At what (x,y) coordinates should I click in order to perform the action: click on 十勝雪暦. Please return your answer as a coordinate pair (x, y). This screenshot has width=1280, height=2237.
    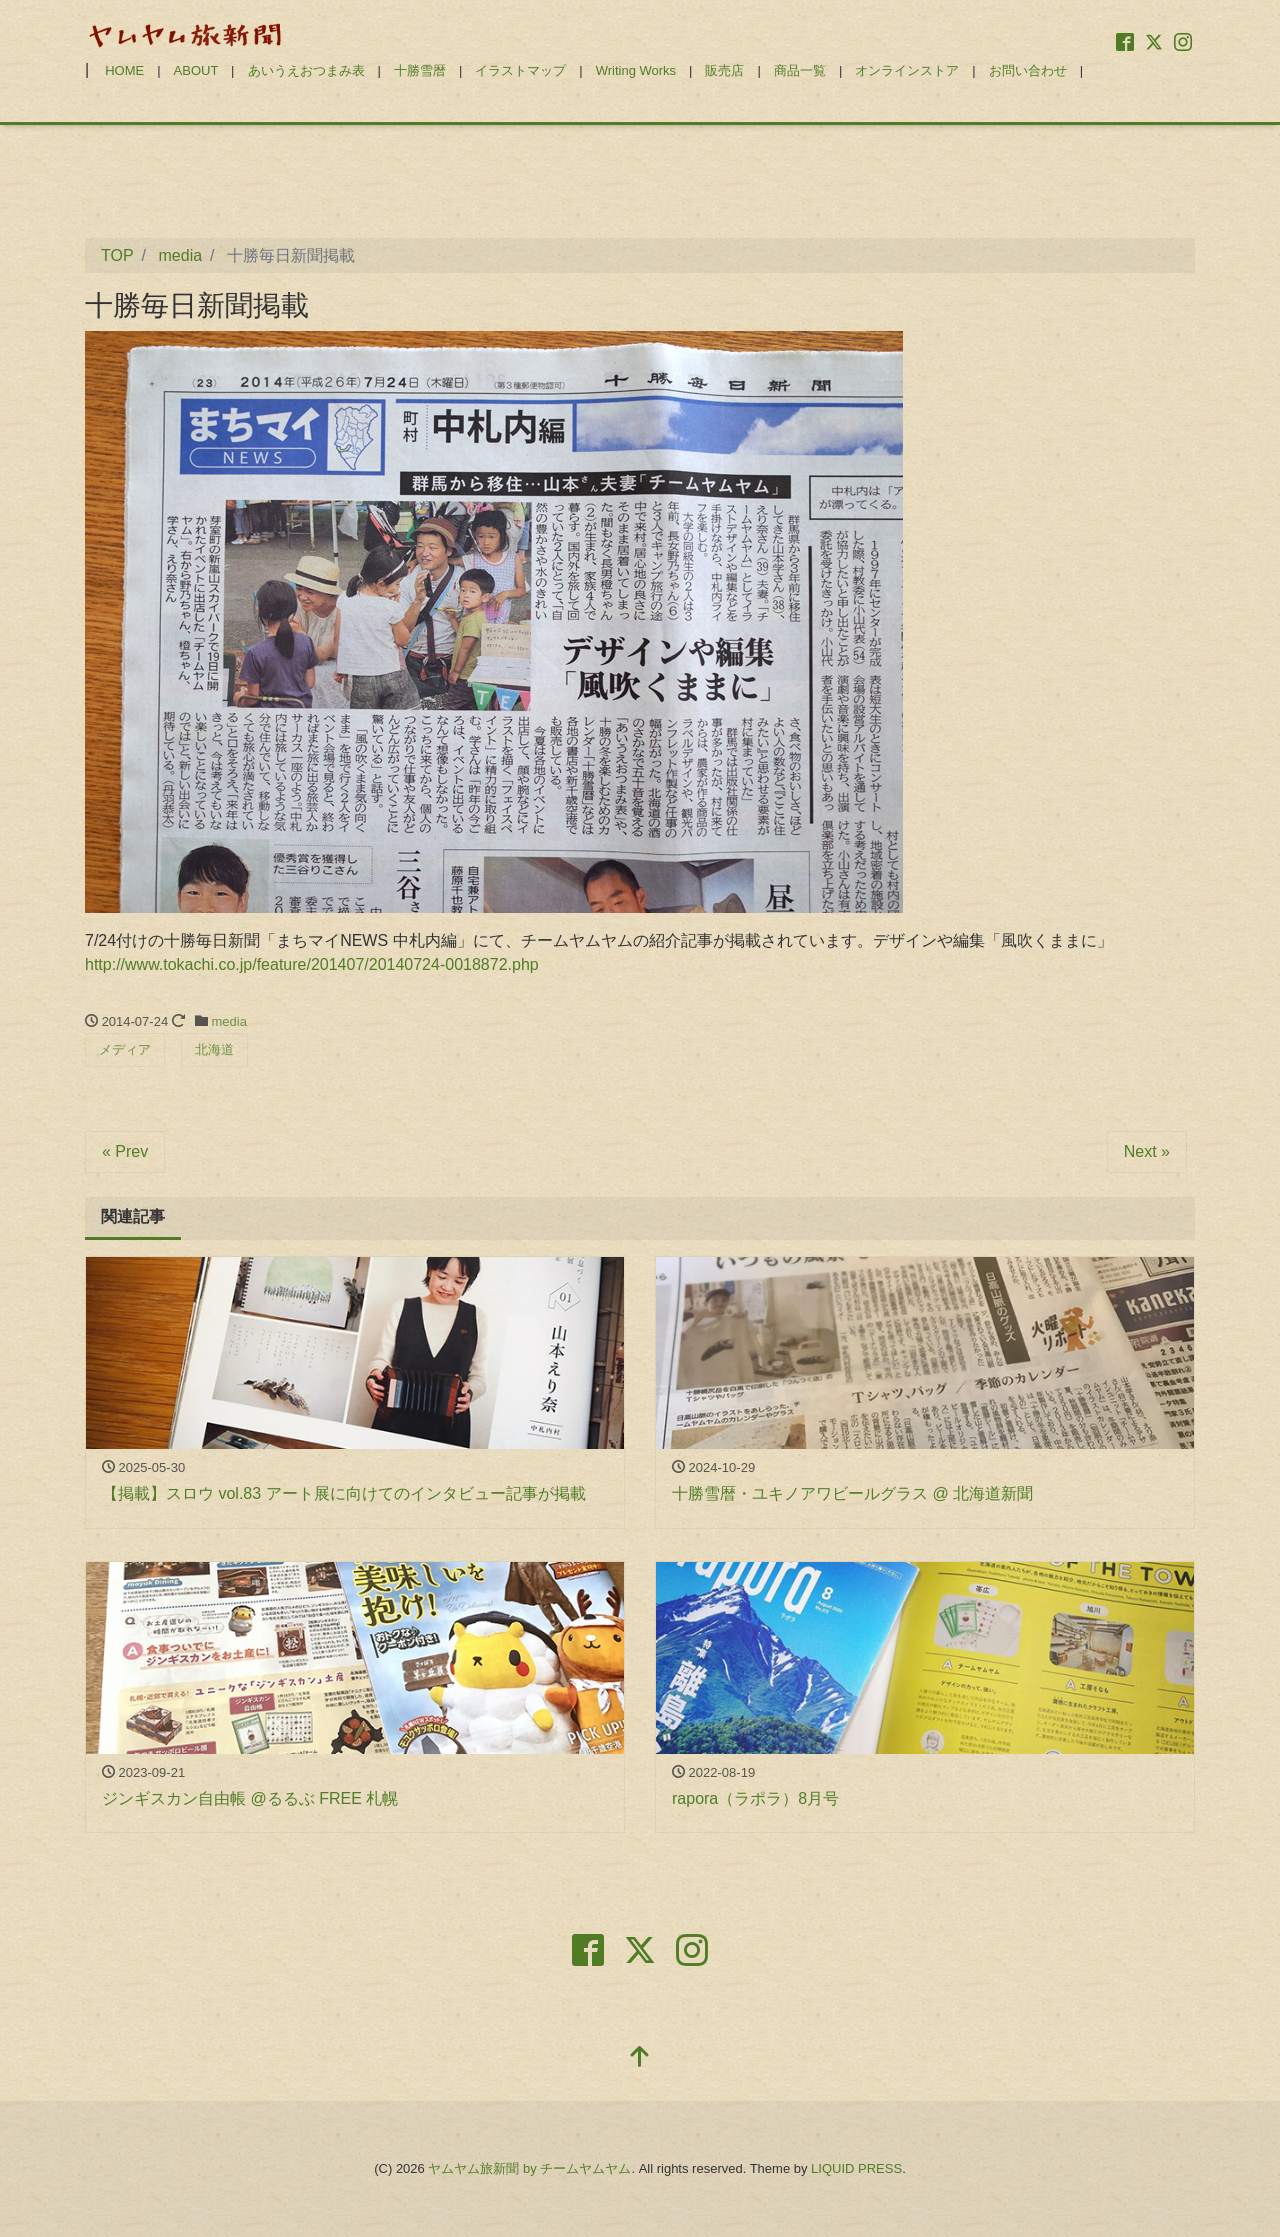
    Looking at the image, I should click on (420, 70).